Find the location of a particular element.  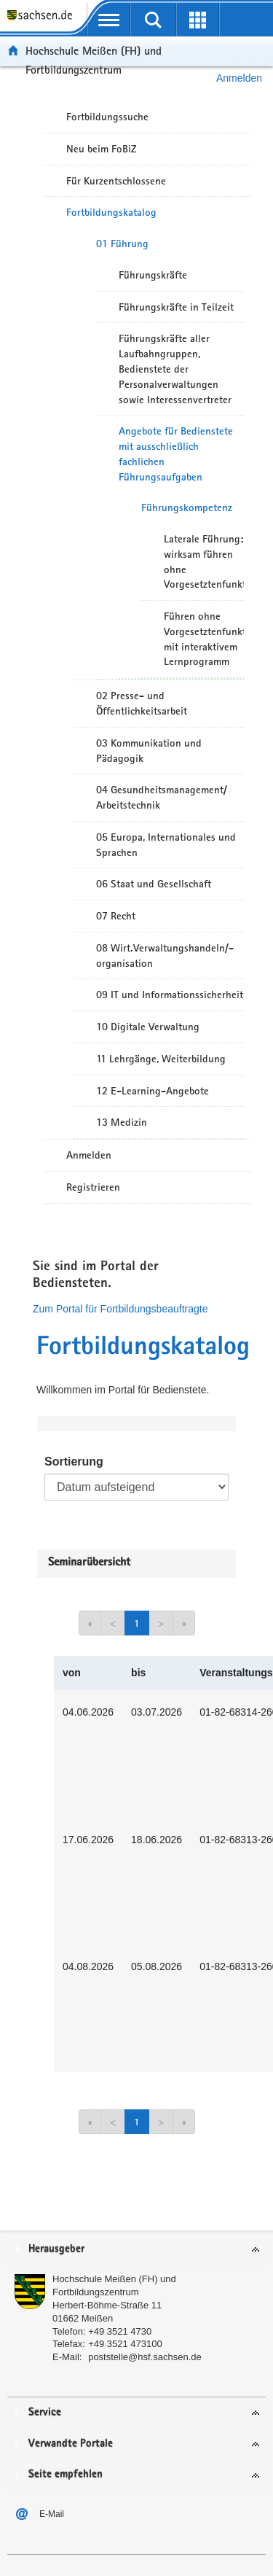

+49 3521 4730 is located at coordinates (119, 2331).